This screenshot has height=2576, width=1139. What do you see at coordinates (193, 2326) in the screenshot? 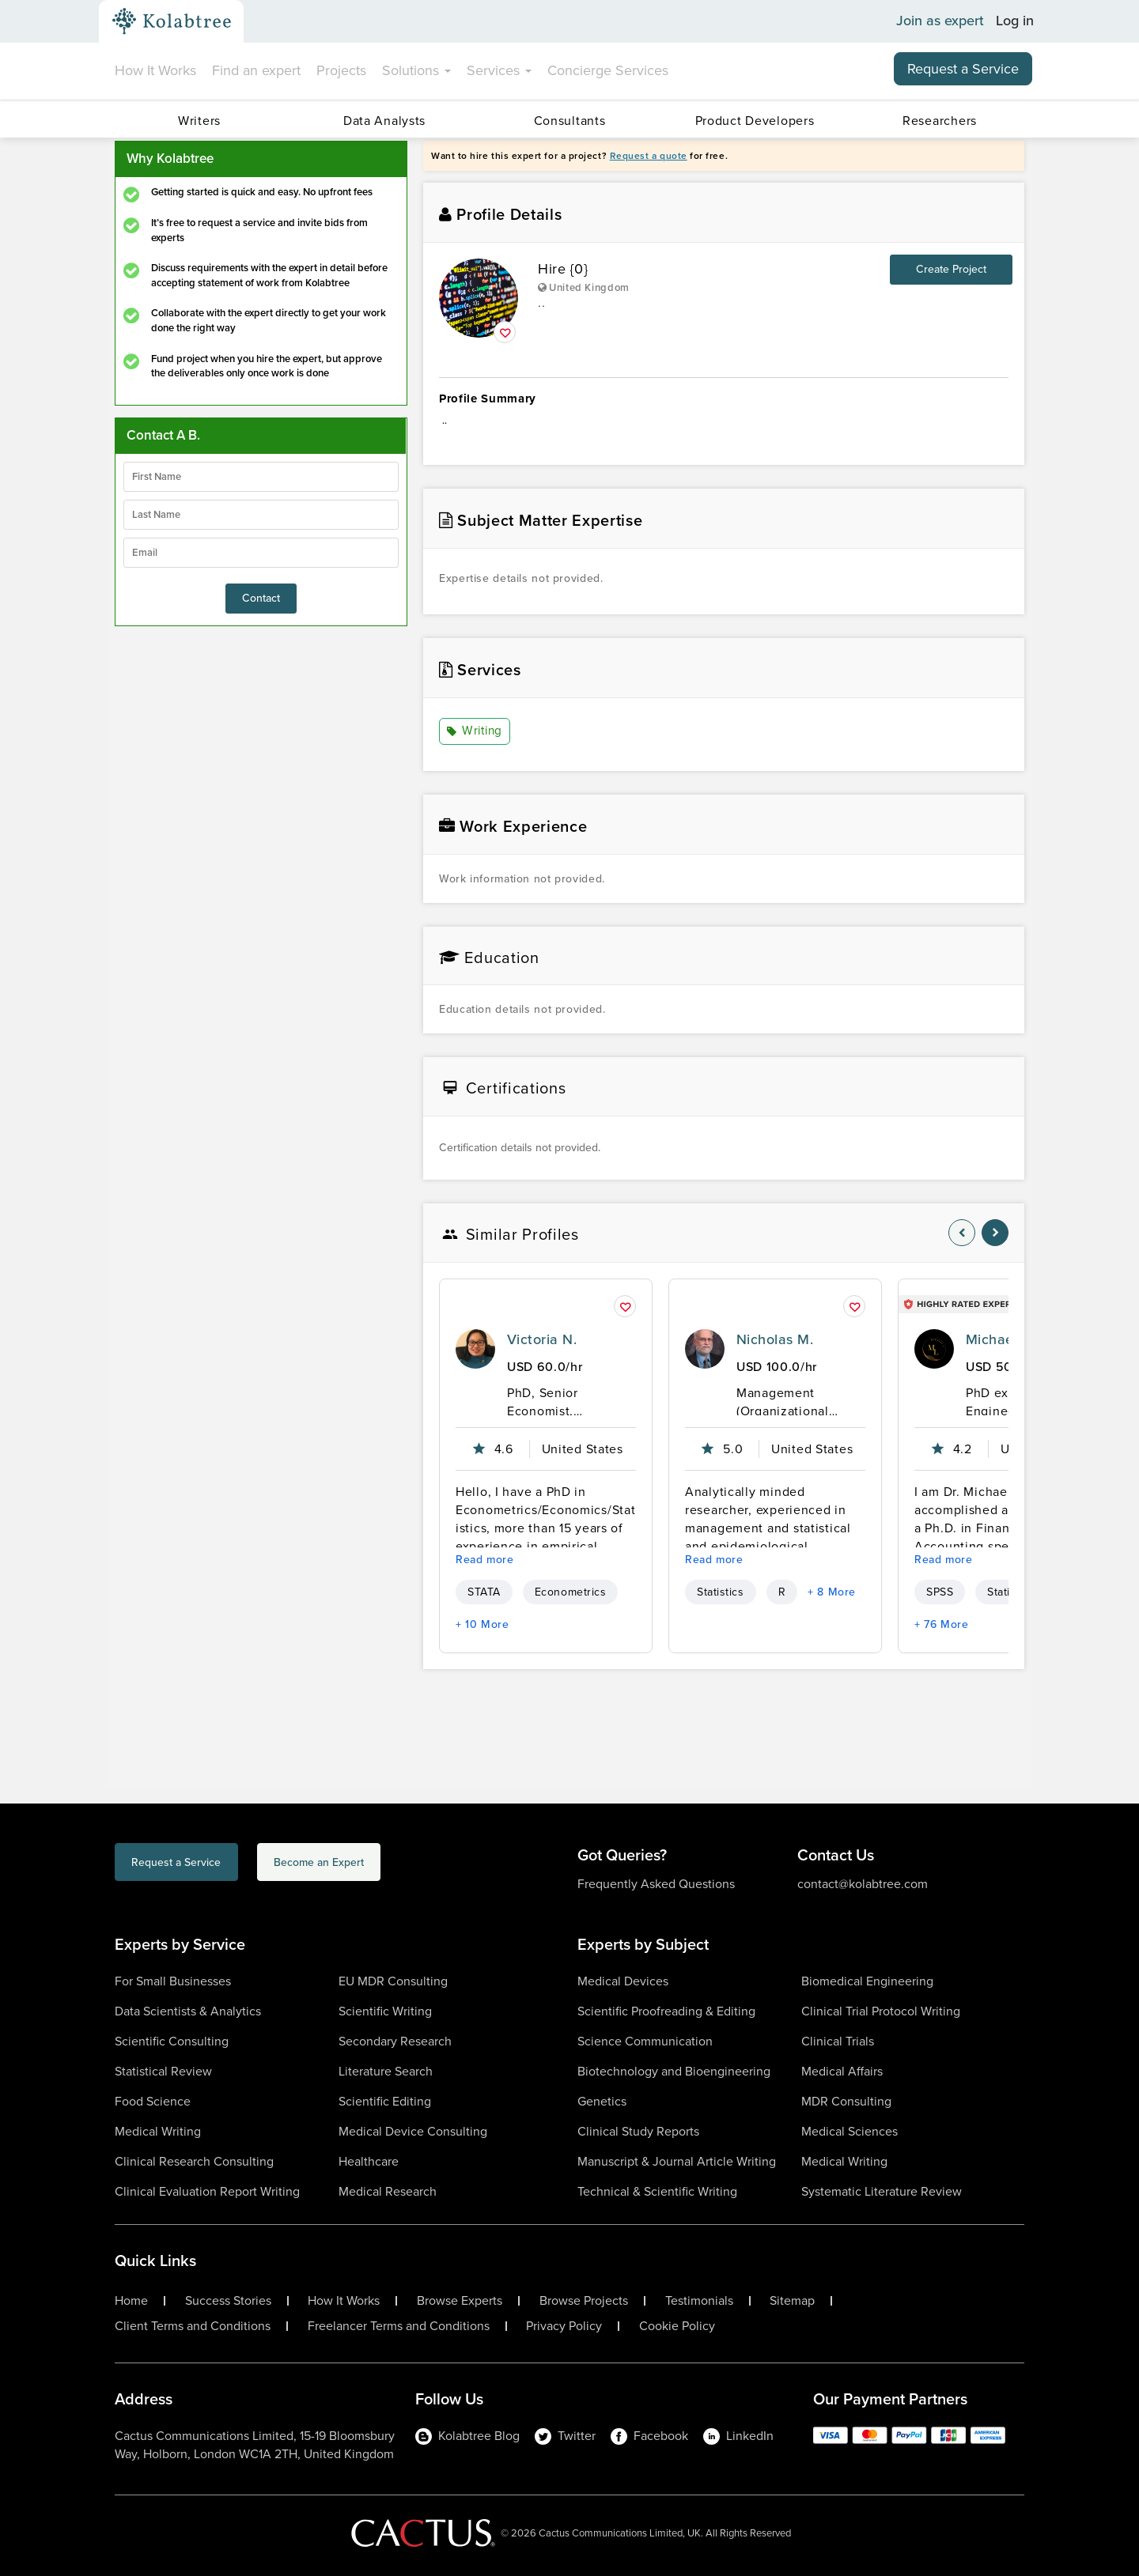
I see `Client Terms and Conditions` at bounding box center [193, 2326].